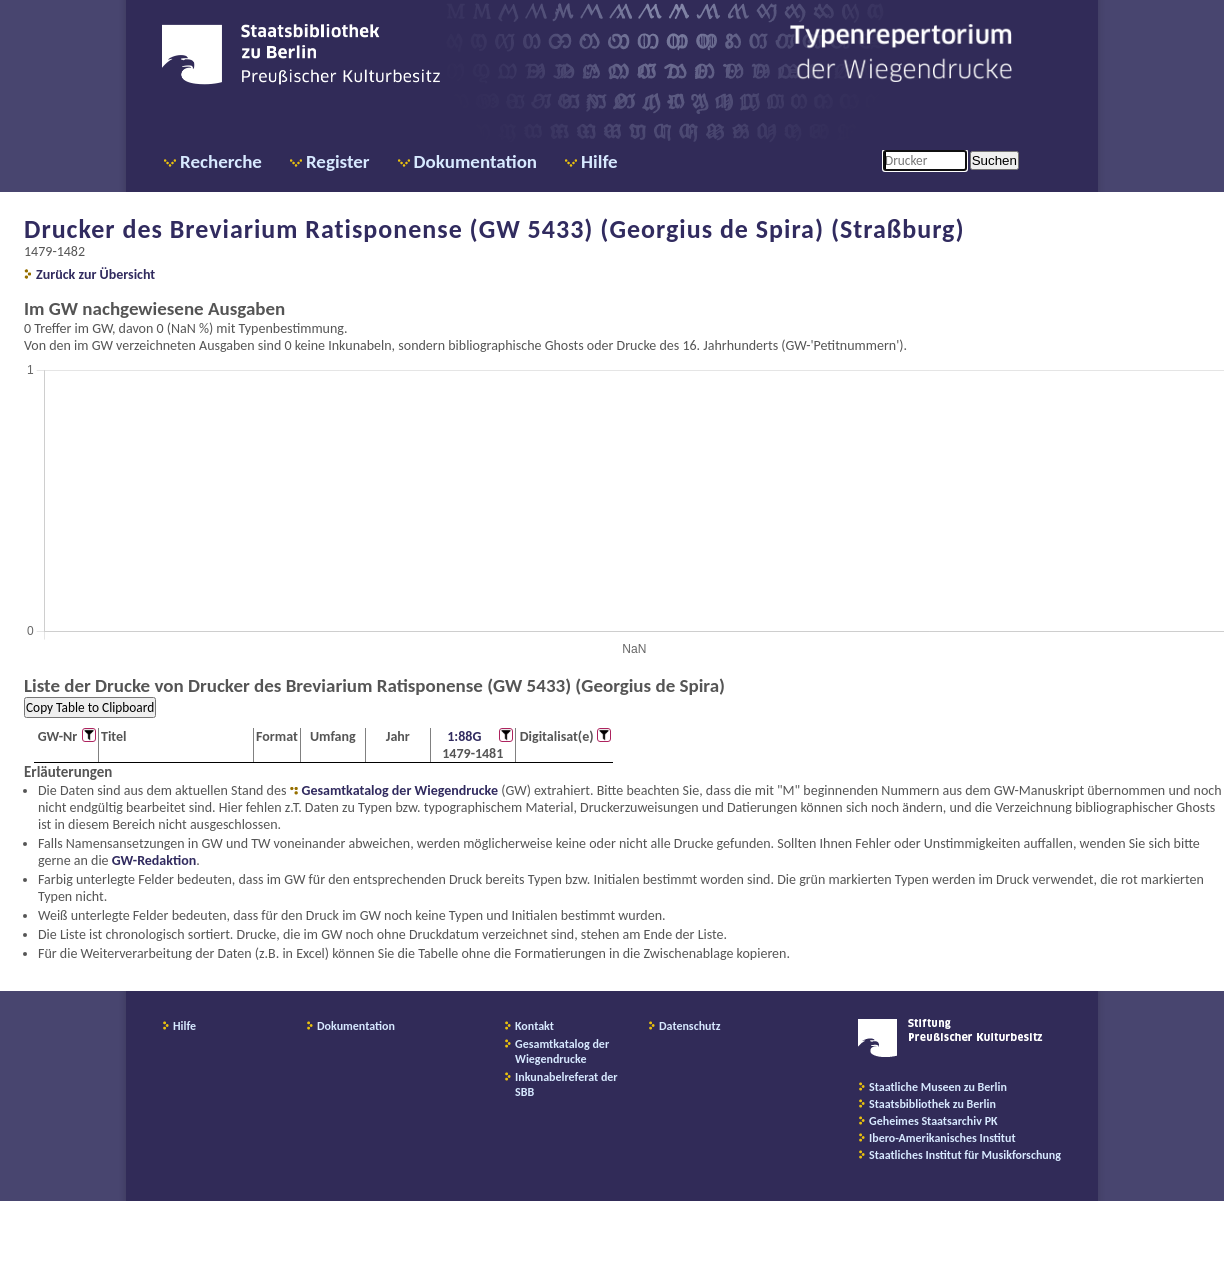 This screenshot has width=1224, height=1261. Describe the element at coordinates (338, 161) in the screenshot. I see `Register` at that location.